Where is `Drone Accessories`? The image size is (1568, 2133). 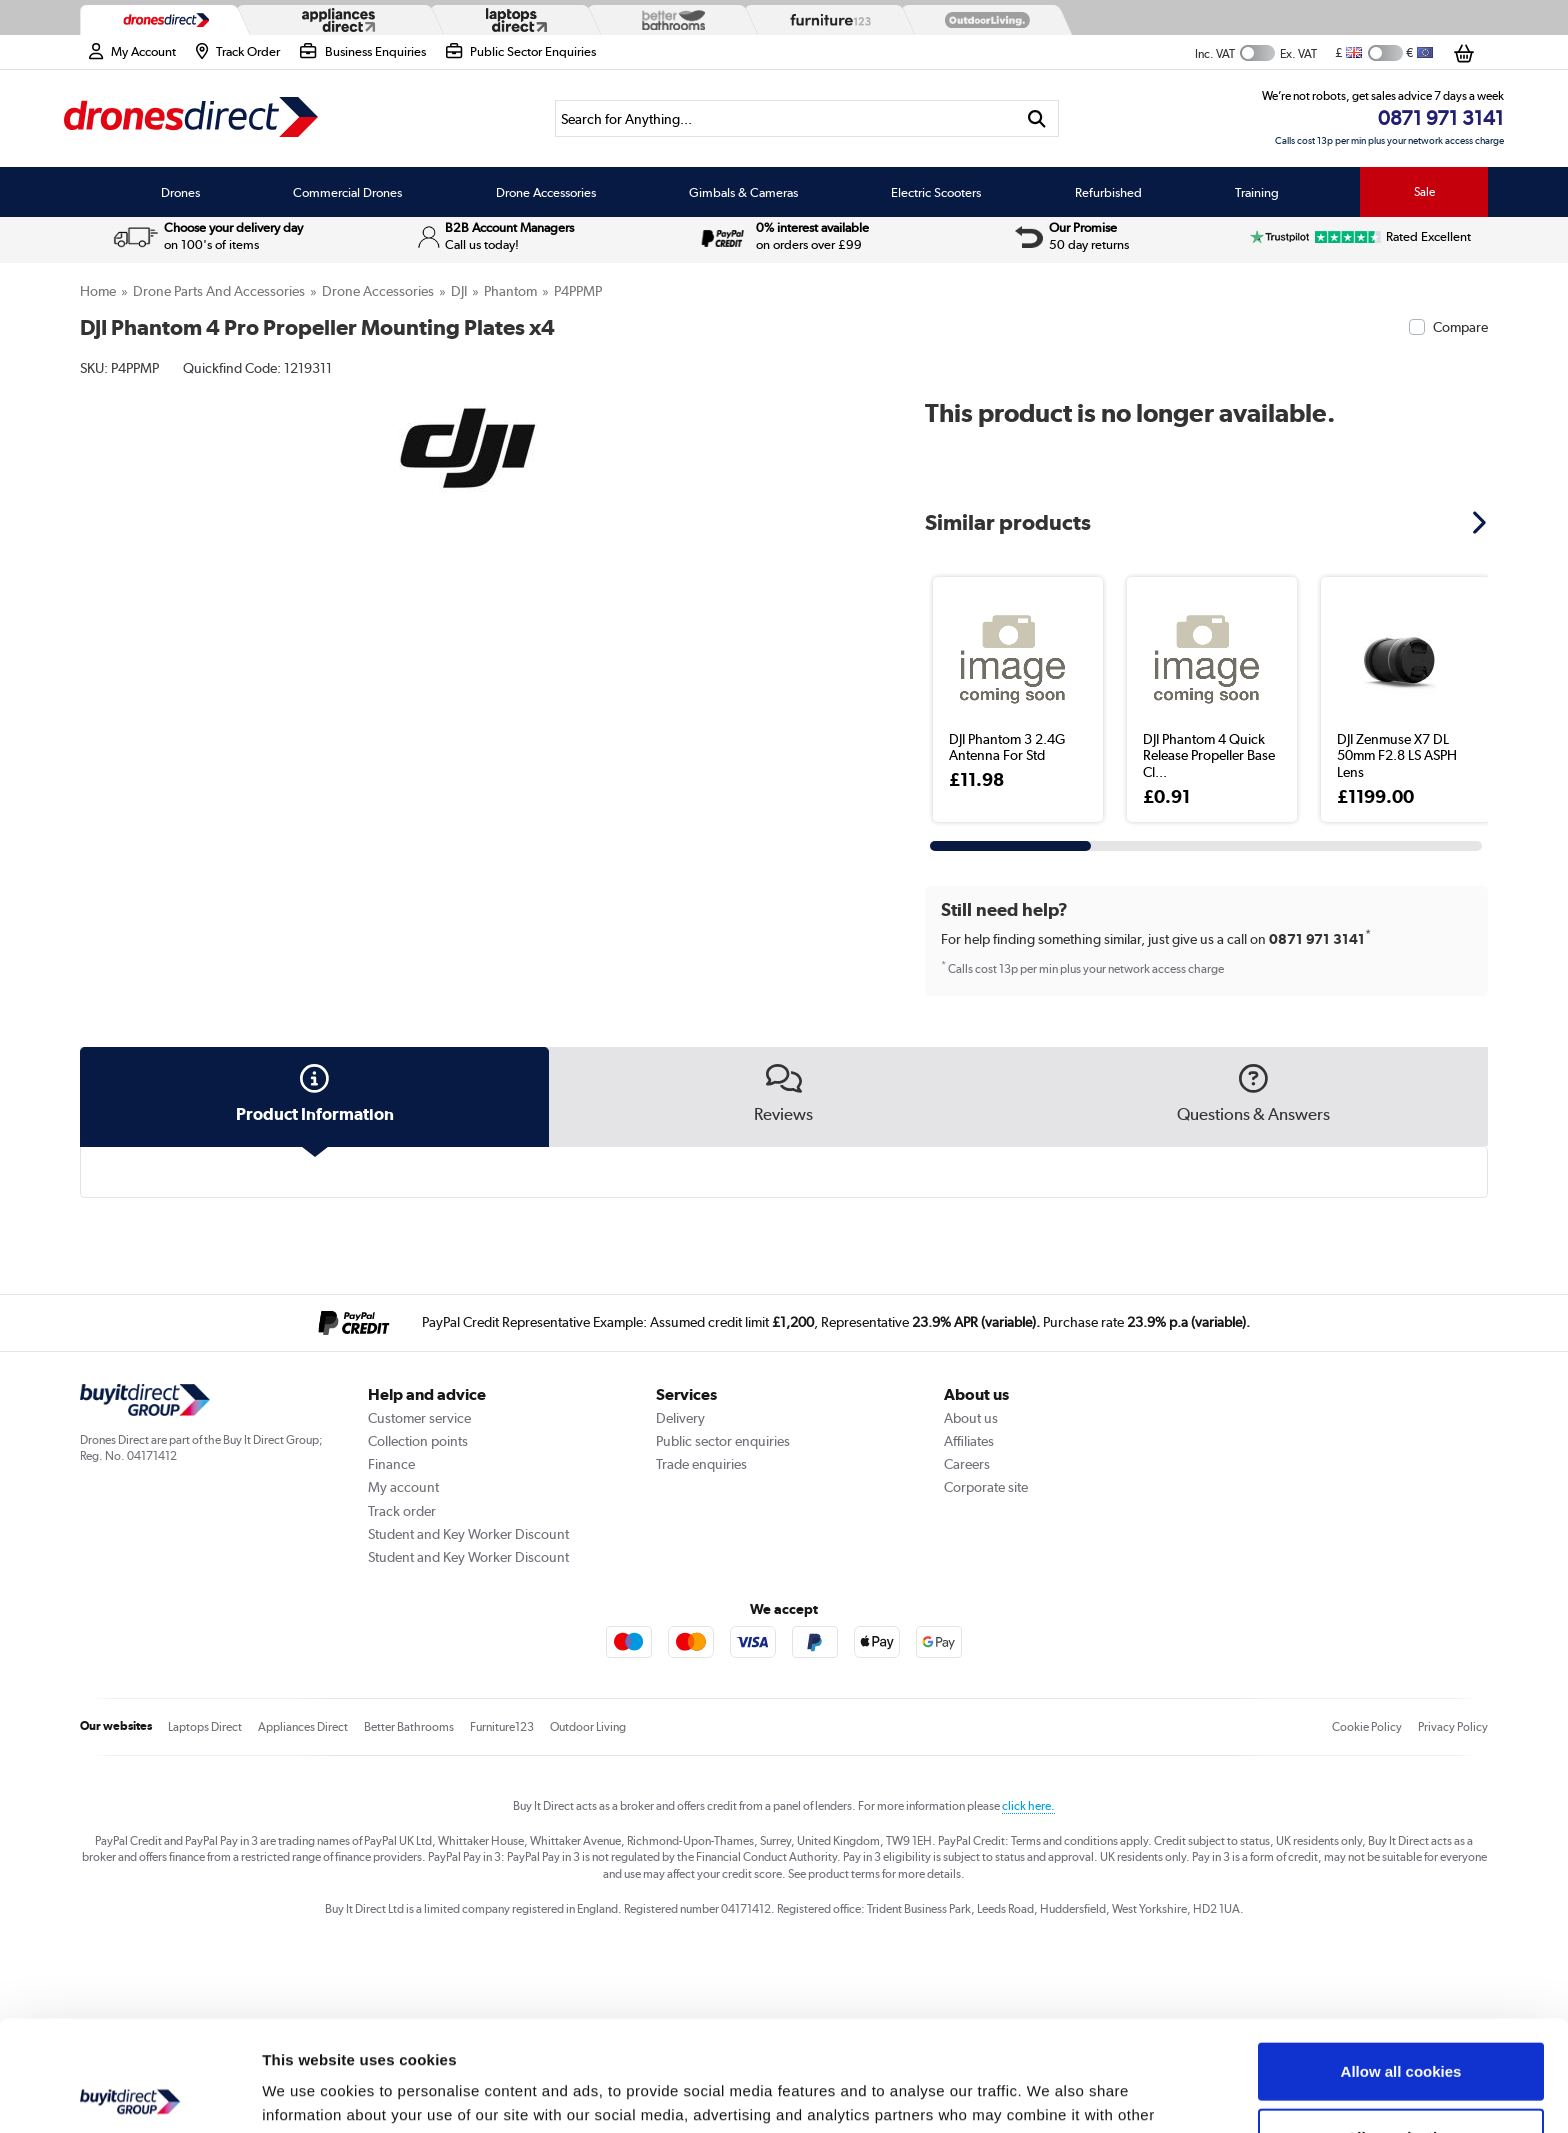
Drone Accessories is located at coordinates (546, 192).